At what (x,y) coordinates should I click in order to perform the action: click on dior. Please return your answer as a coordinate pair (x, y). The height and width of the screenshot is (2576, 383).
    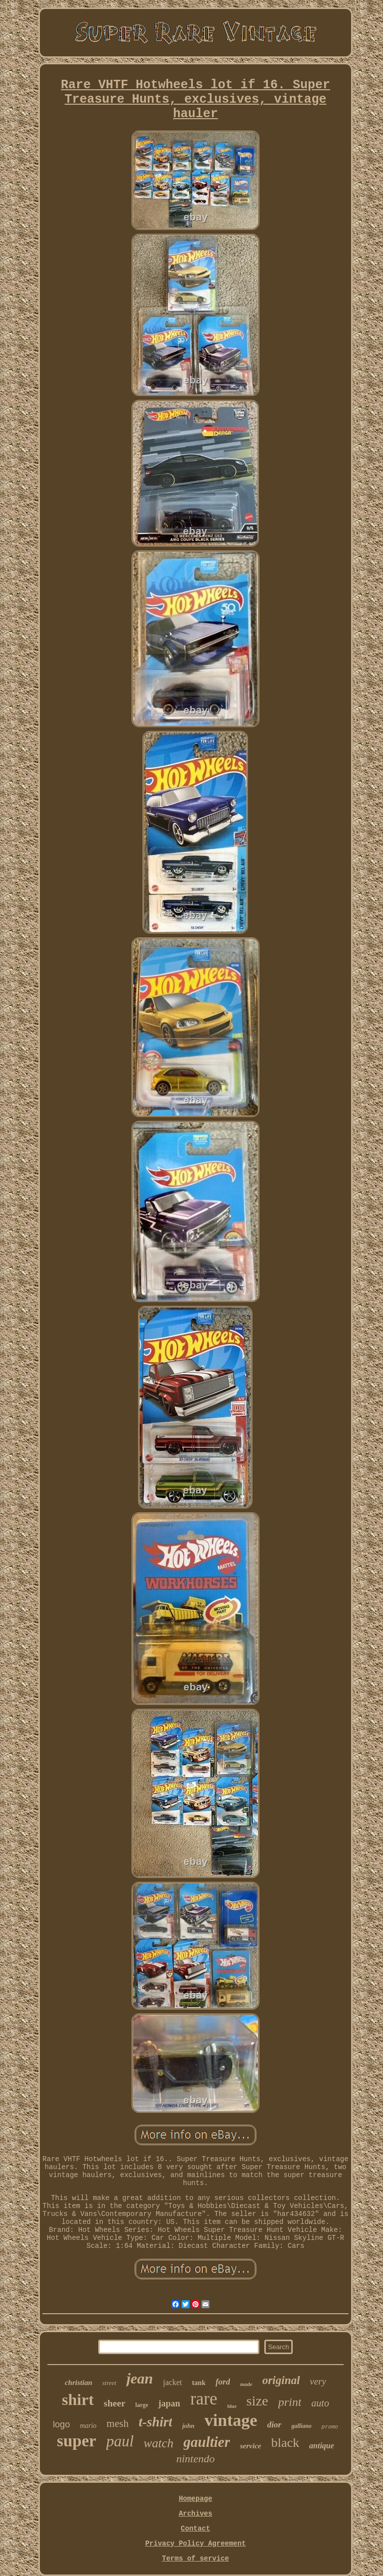
    Looking at the image, I should click on (274, 2424).